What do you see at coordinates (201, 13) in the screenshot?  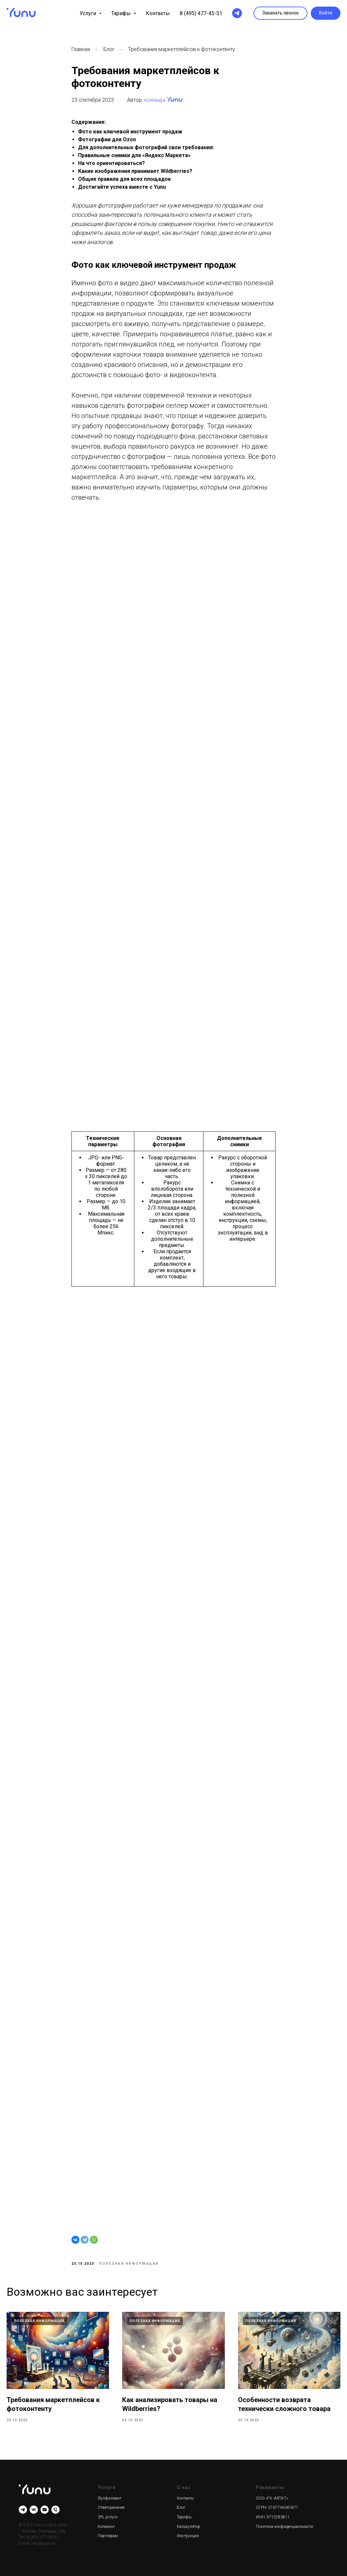 I see `8 (495) 477-45-51` at bounding box center [201, 13].